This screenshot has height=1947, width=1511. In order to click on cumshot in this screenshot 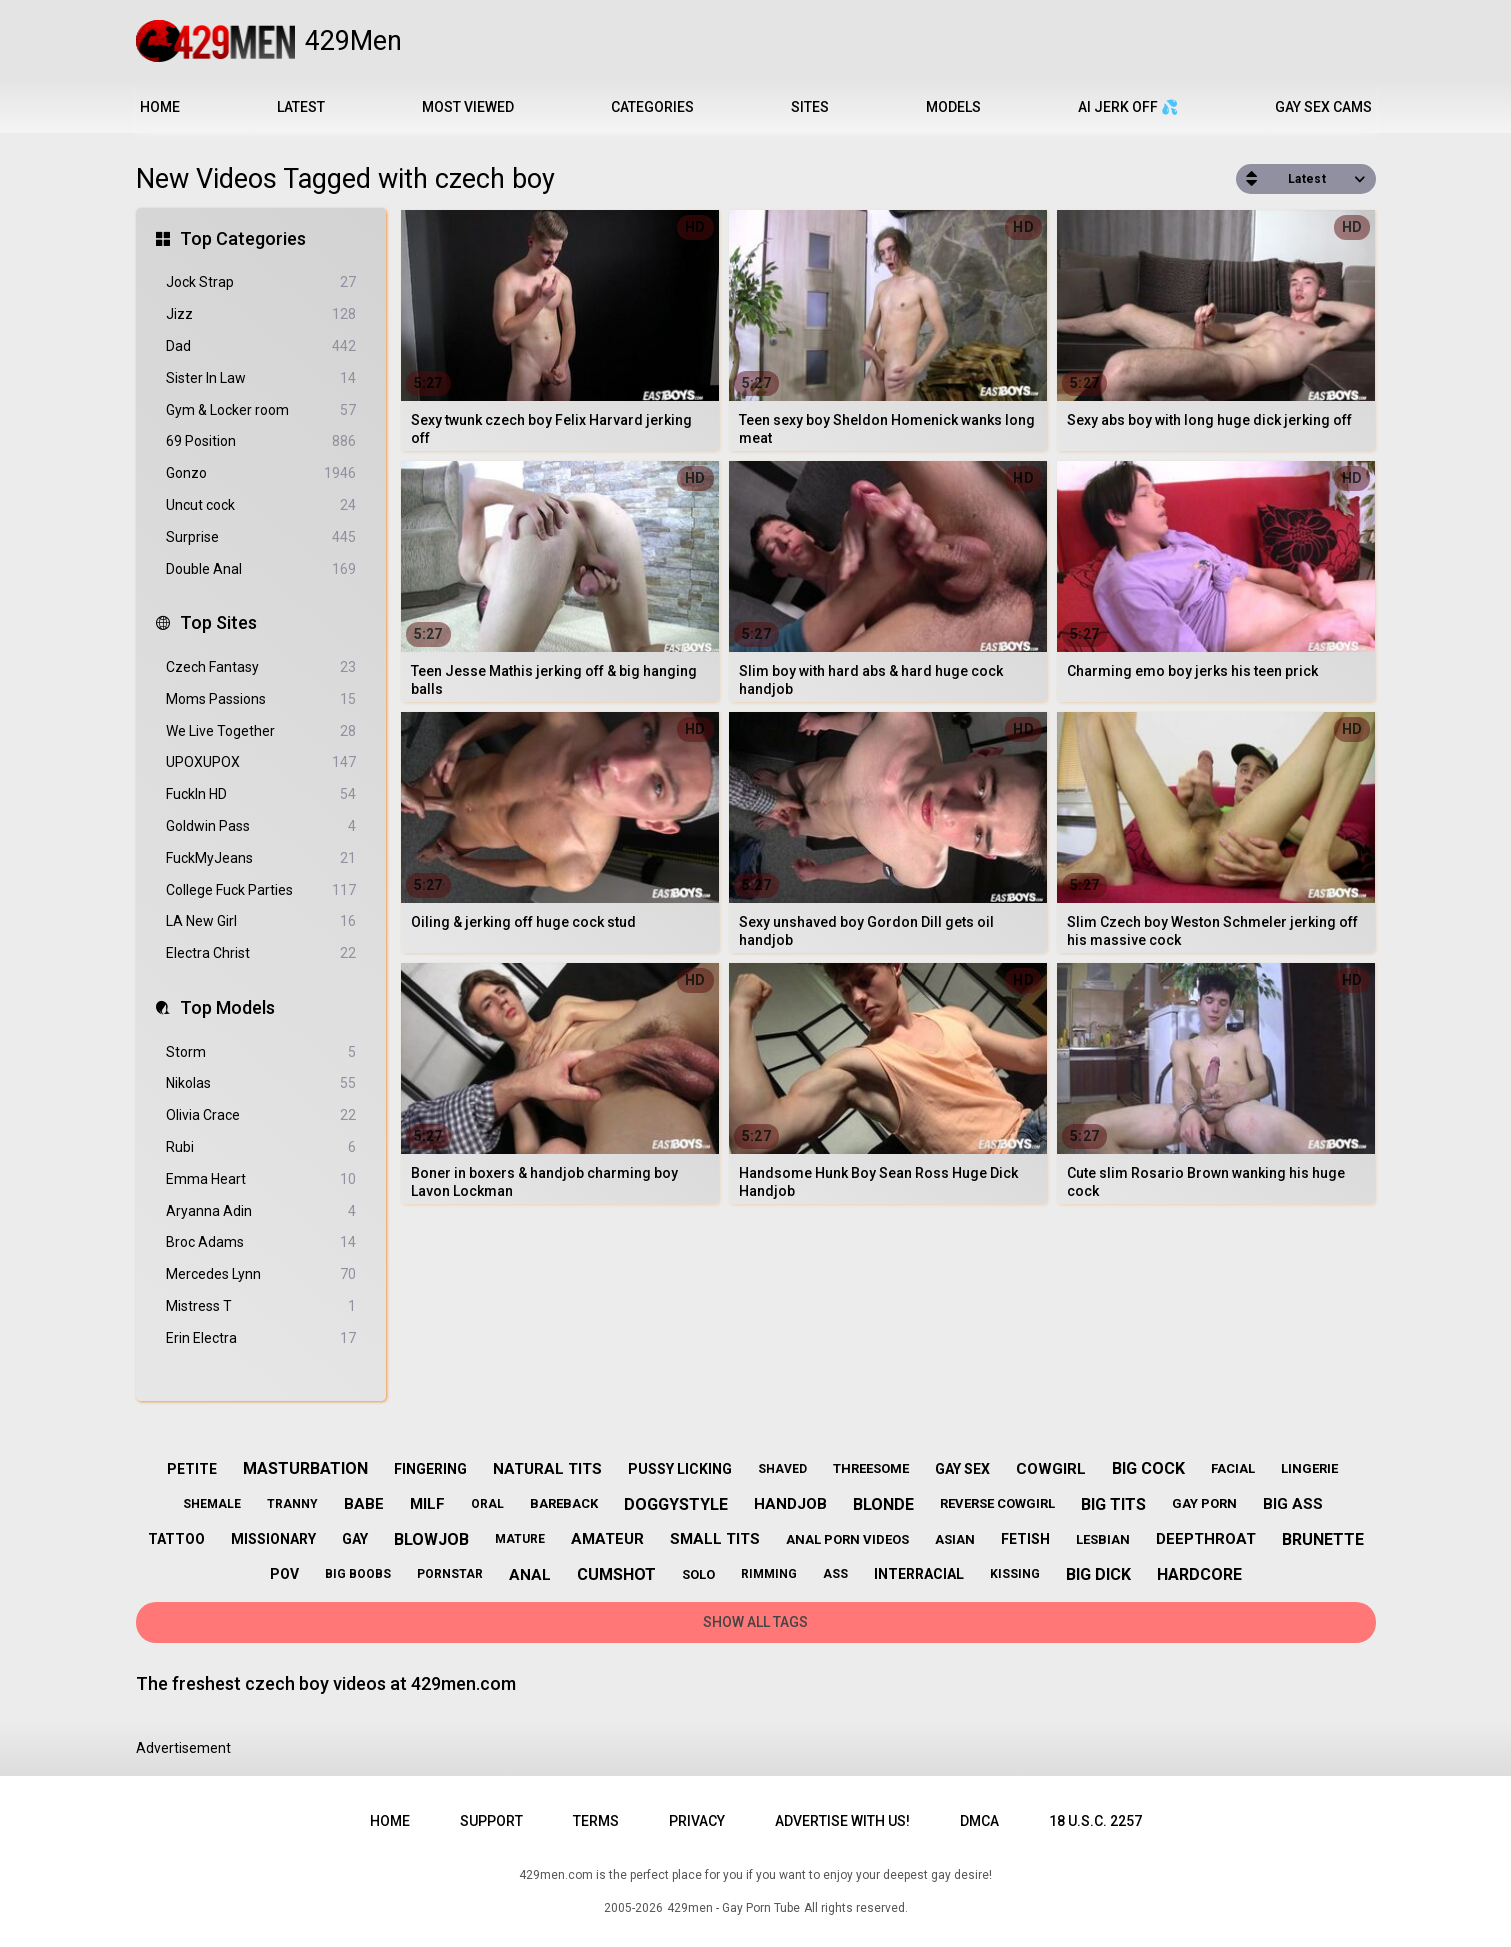, I will do `click(616, 1574)`.